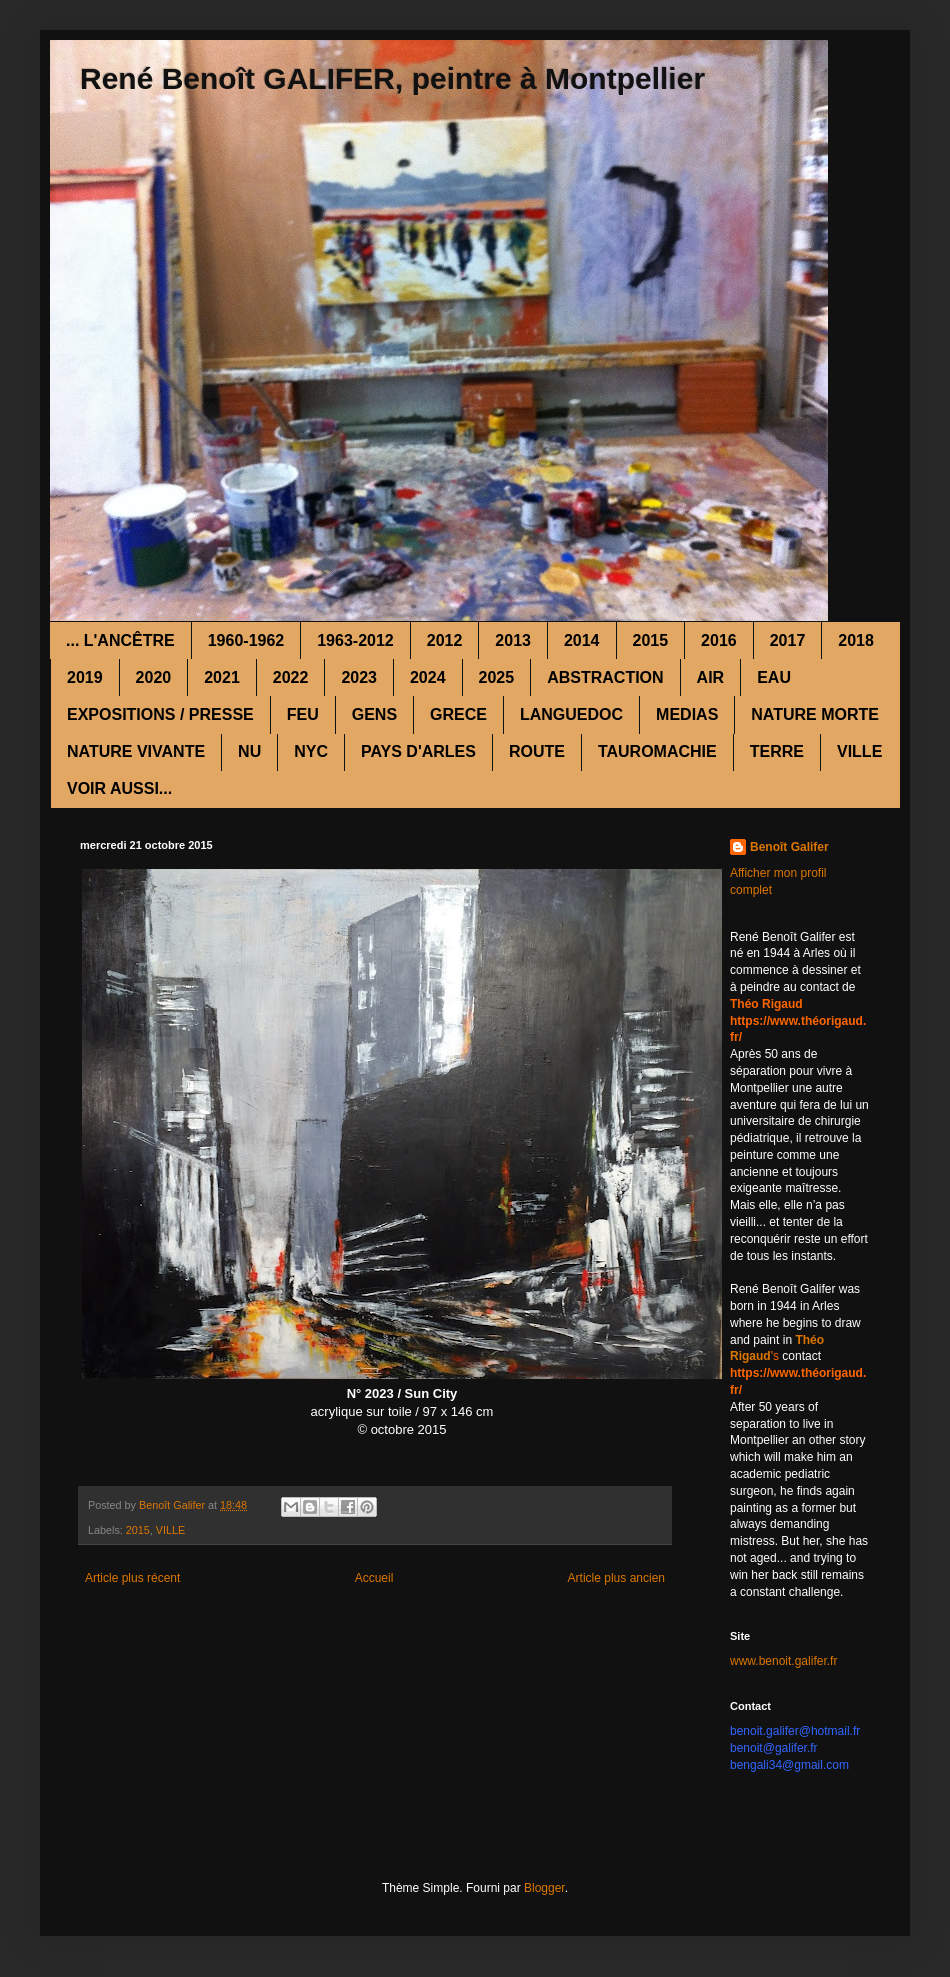 Image resolution: width=950 pixels, height=1977 pixels. Describe the element at coordinates (160, 714) in the screenshot. I see `EXPOSITIONS / PRESSE` at that location.